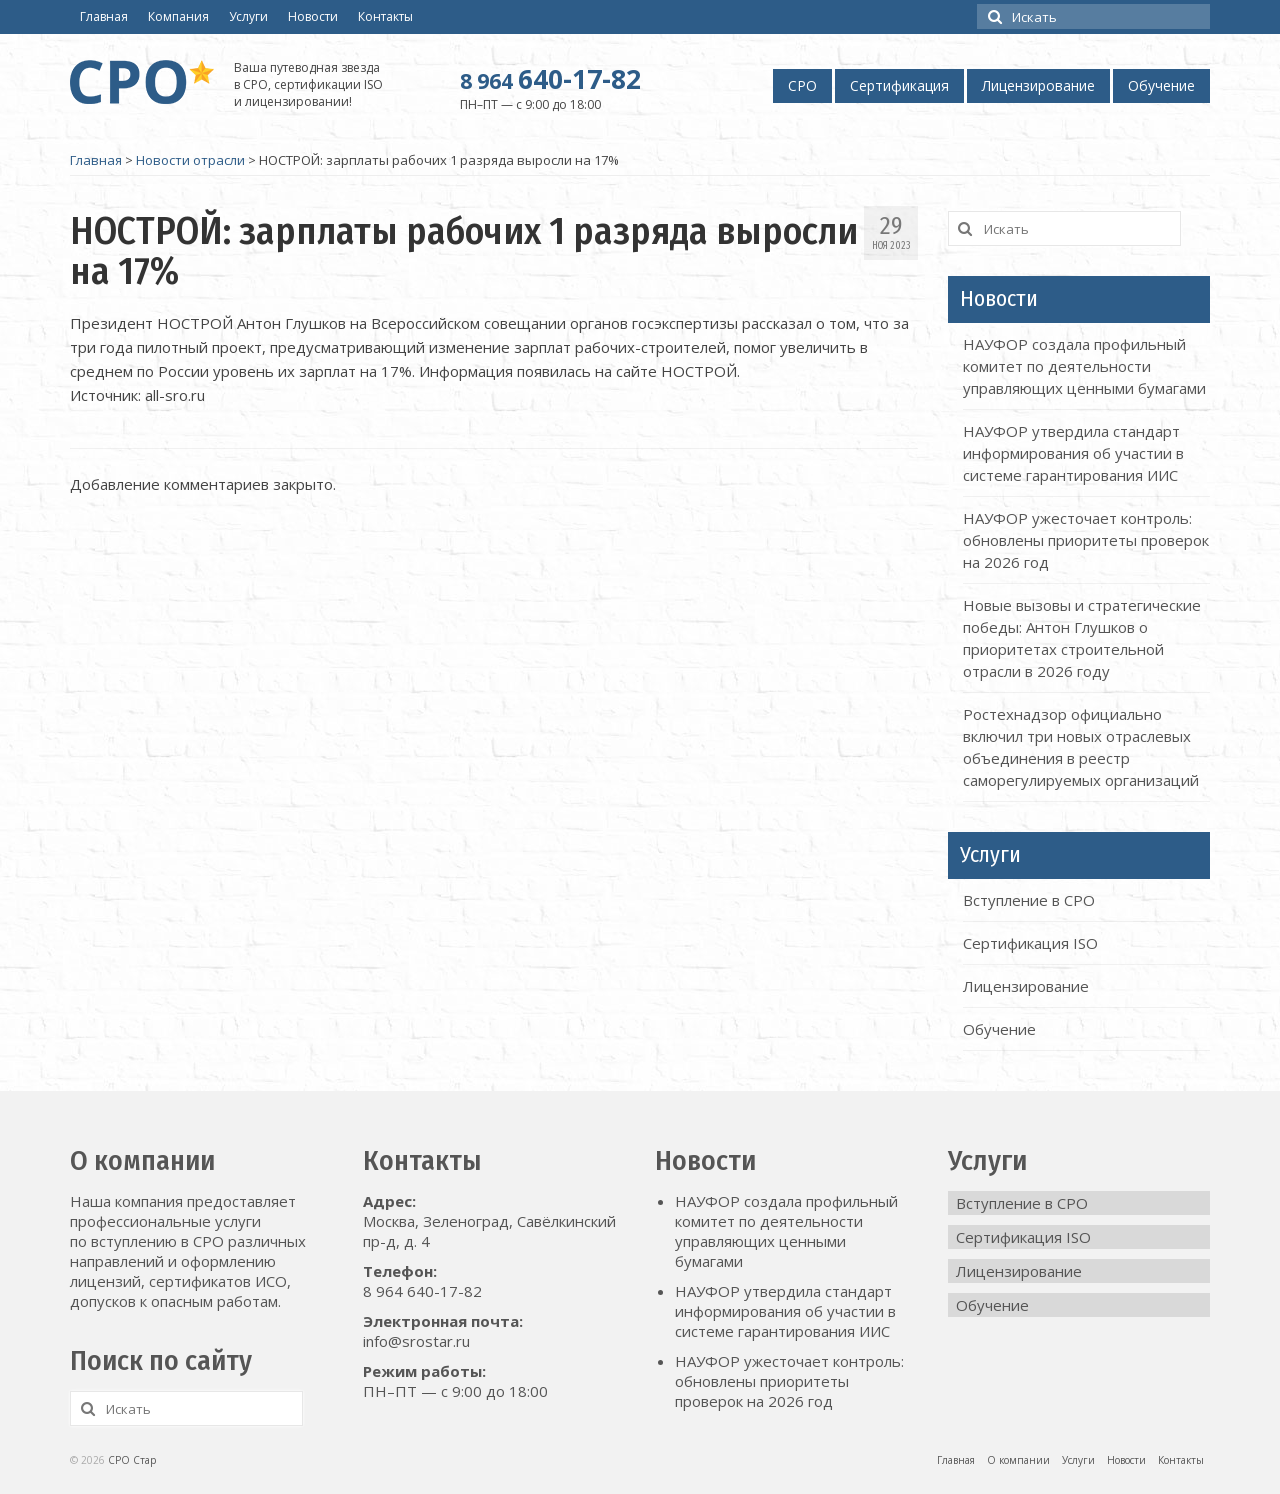  I want to click on 640-17-82, so click(550, 79).